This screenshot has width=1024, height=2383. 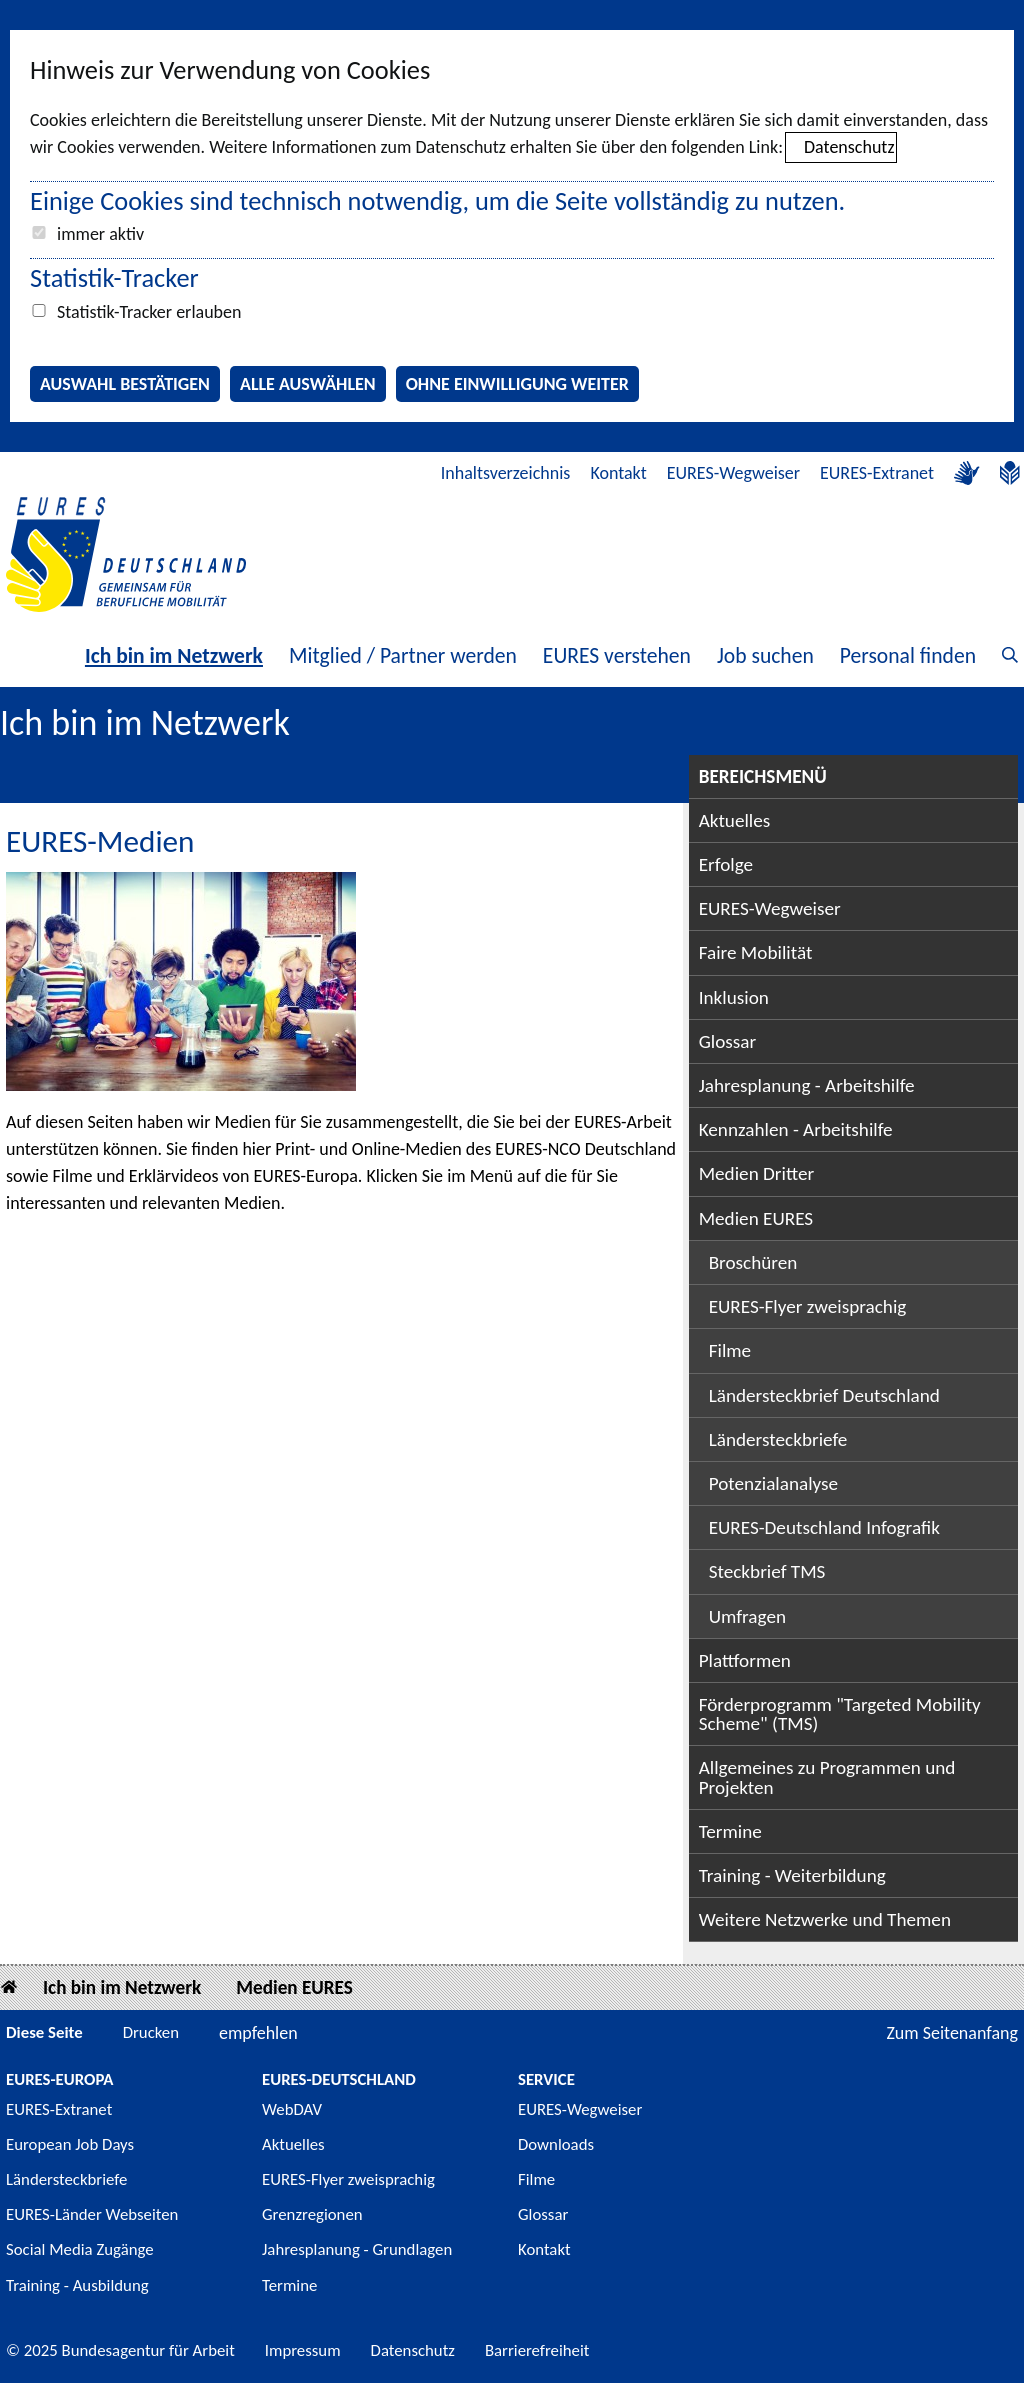 I want to click on Training - Ausbildung, so click(x=77, y=2285).